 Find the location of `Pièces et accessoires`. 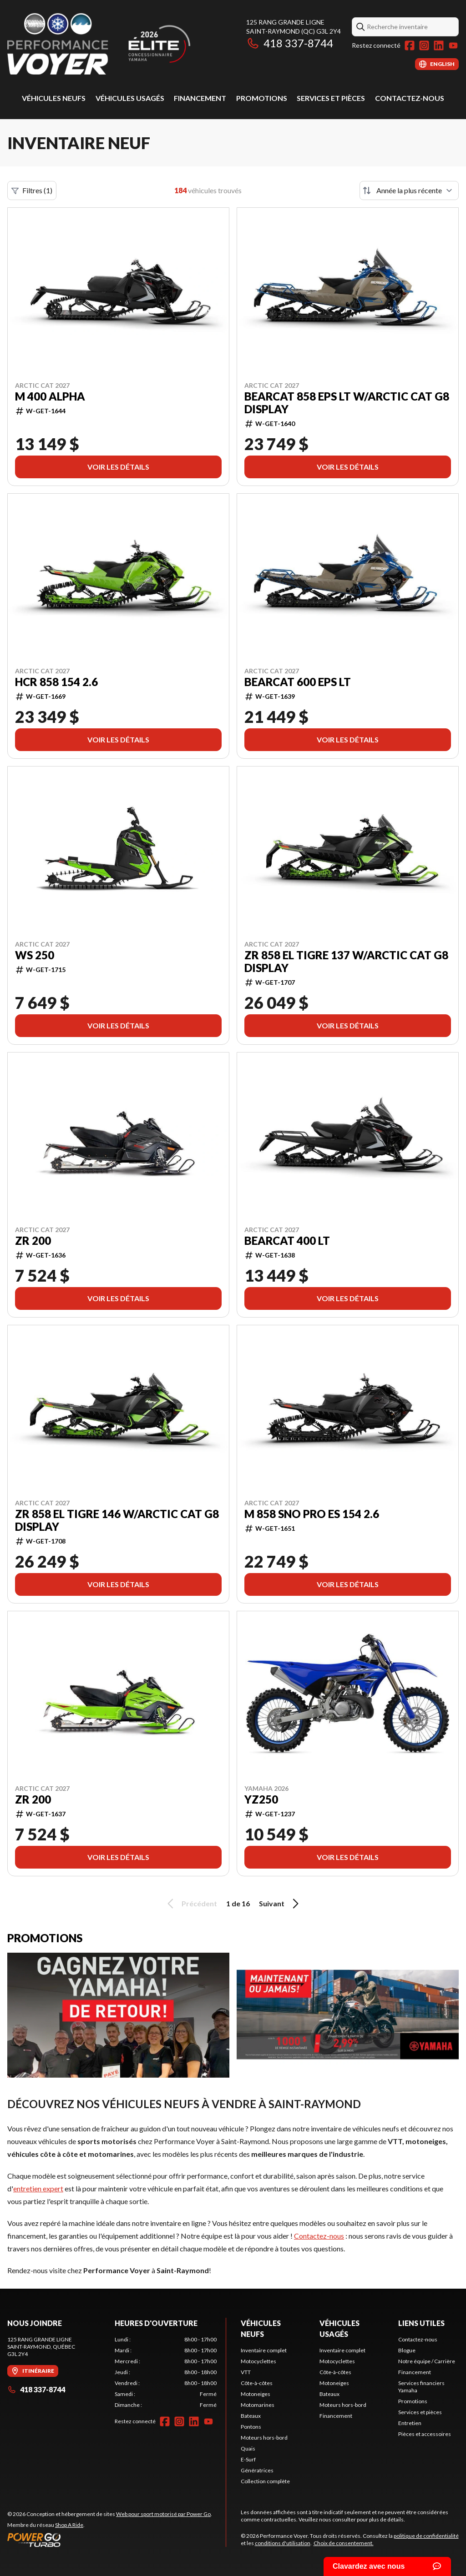

Pièces et accessoires is located at coordinates (424, 2434).